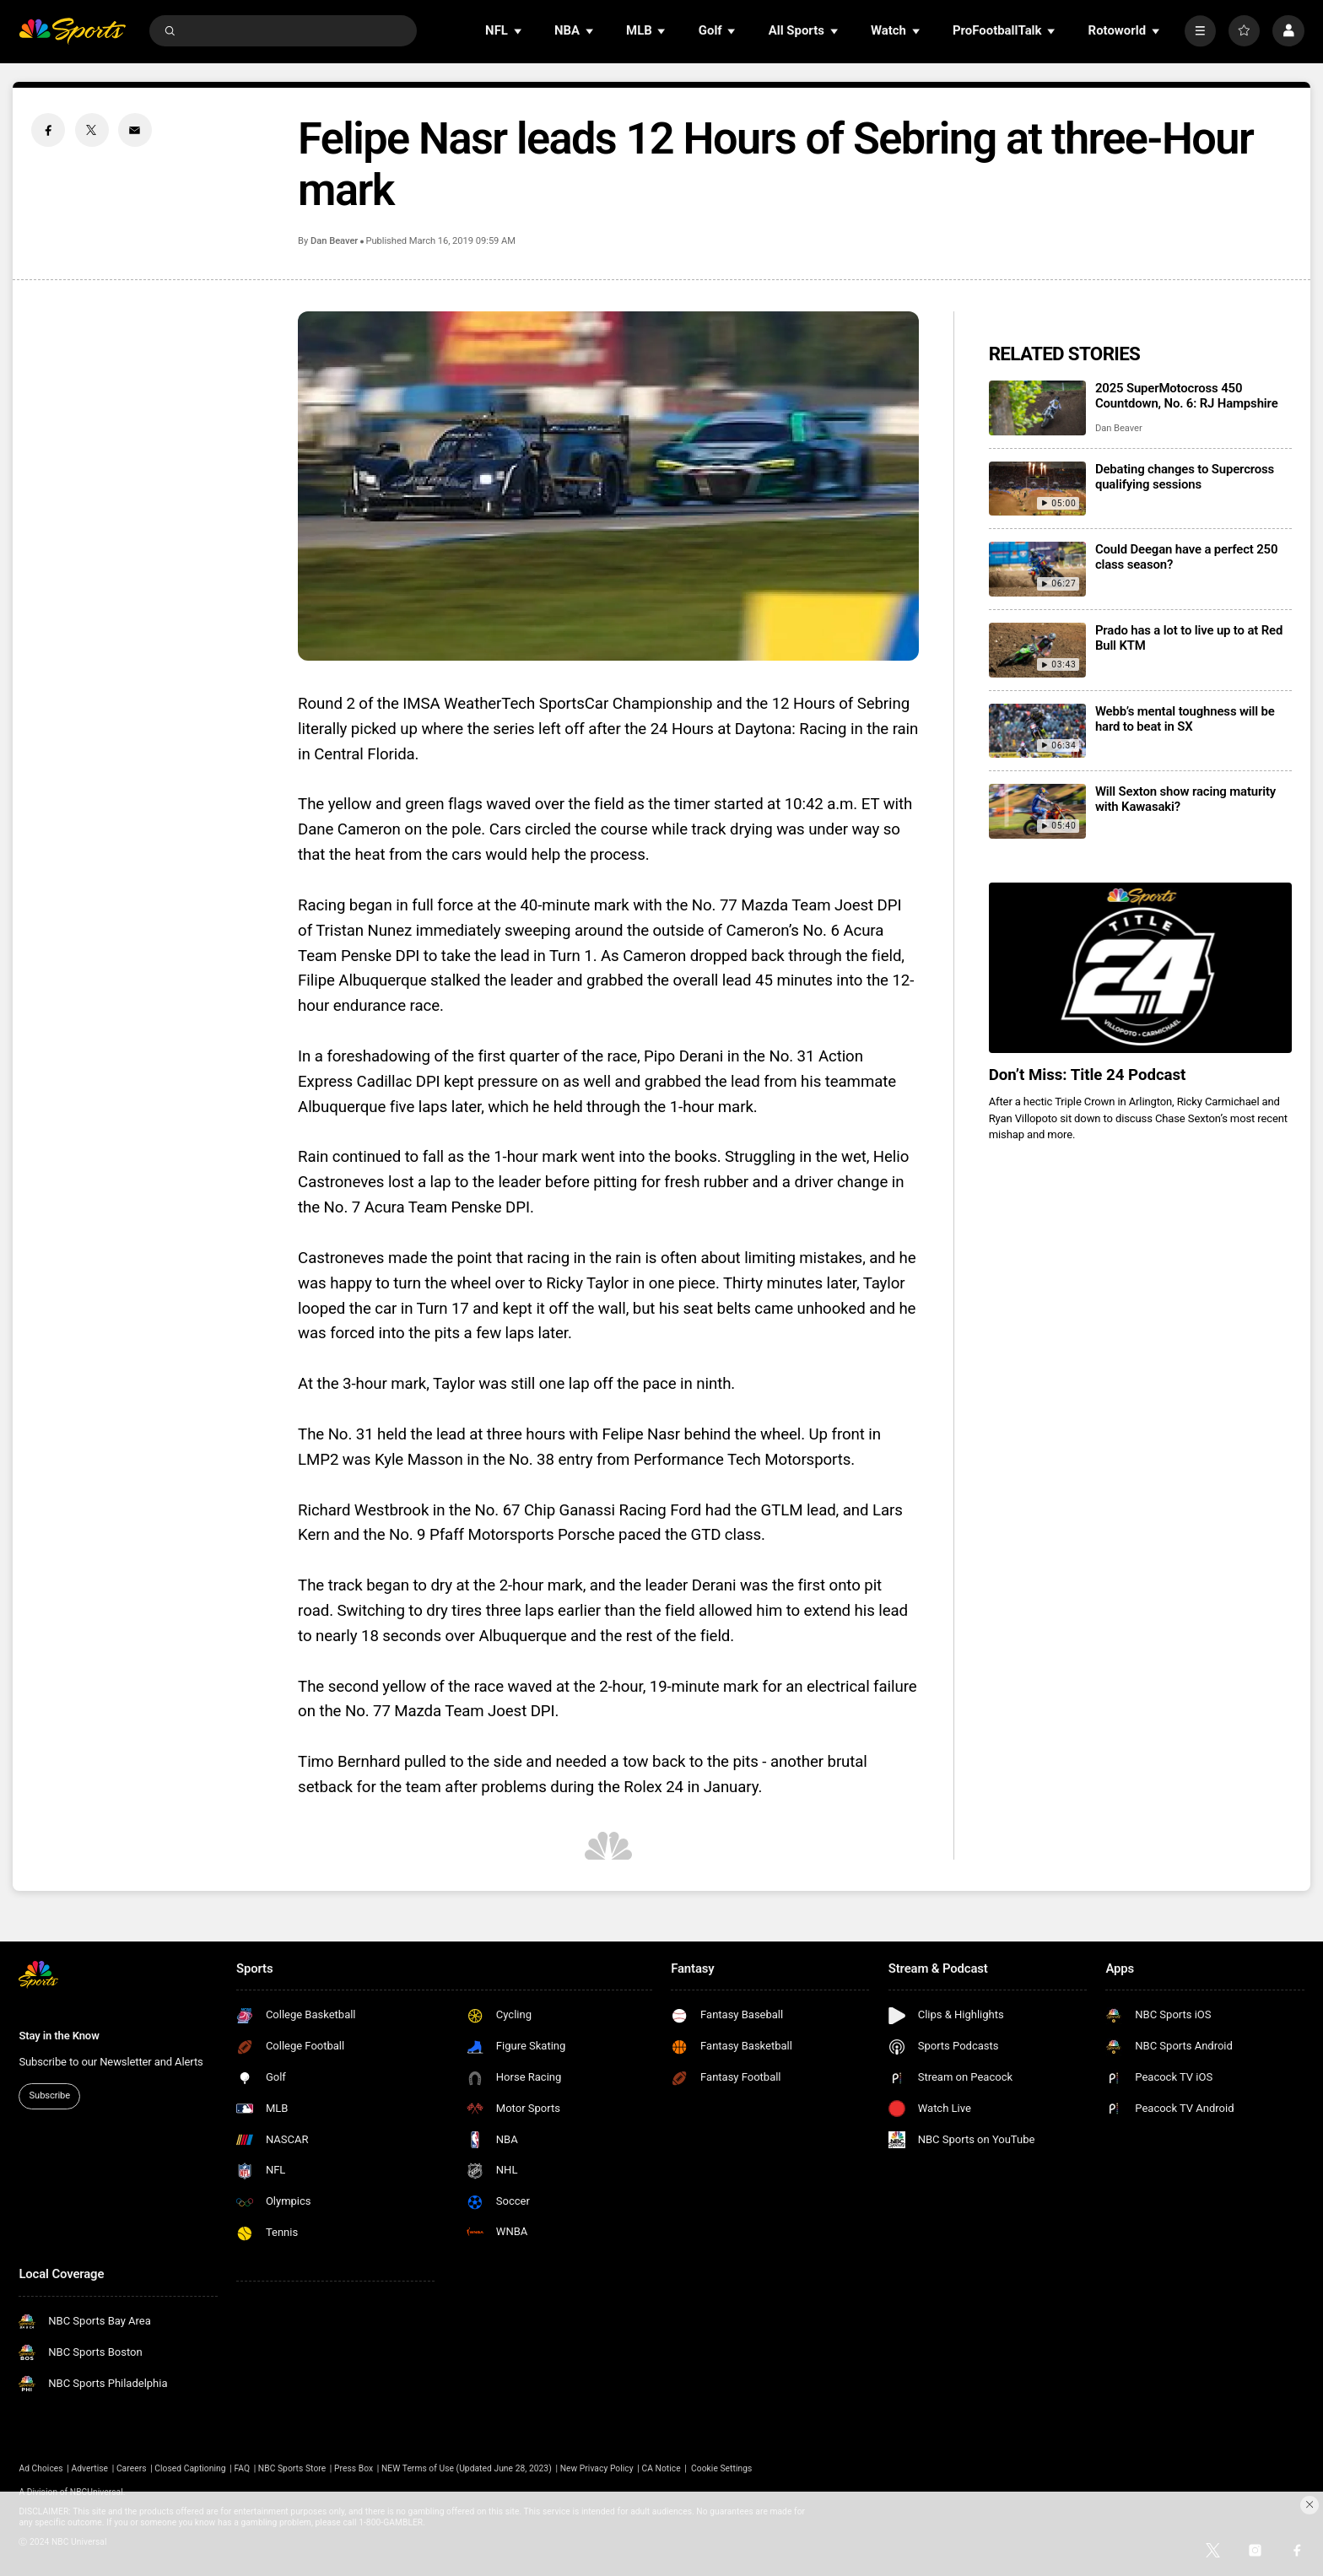 The height and width of the screenshot is (2576, 1323). I want to click on NBC Sports Store, so click(292, 2468).